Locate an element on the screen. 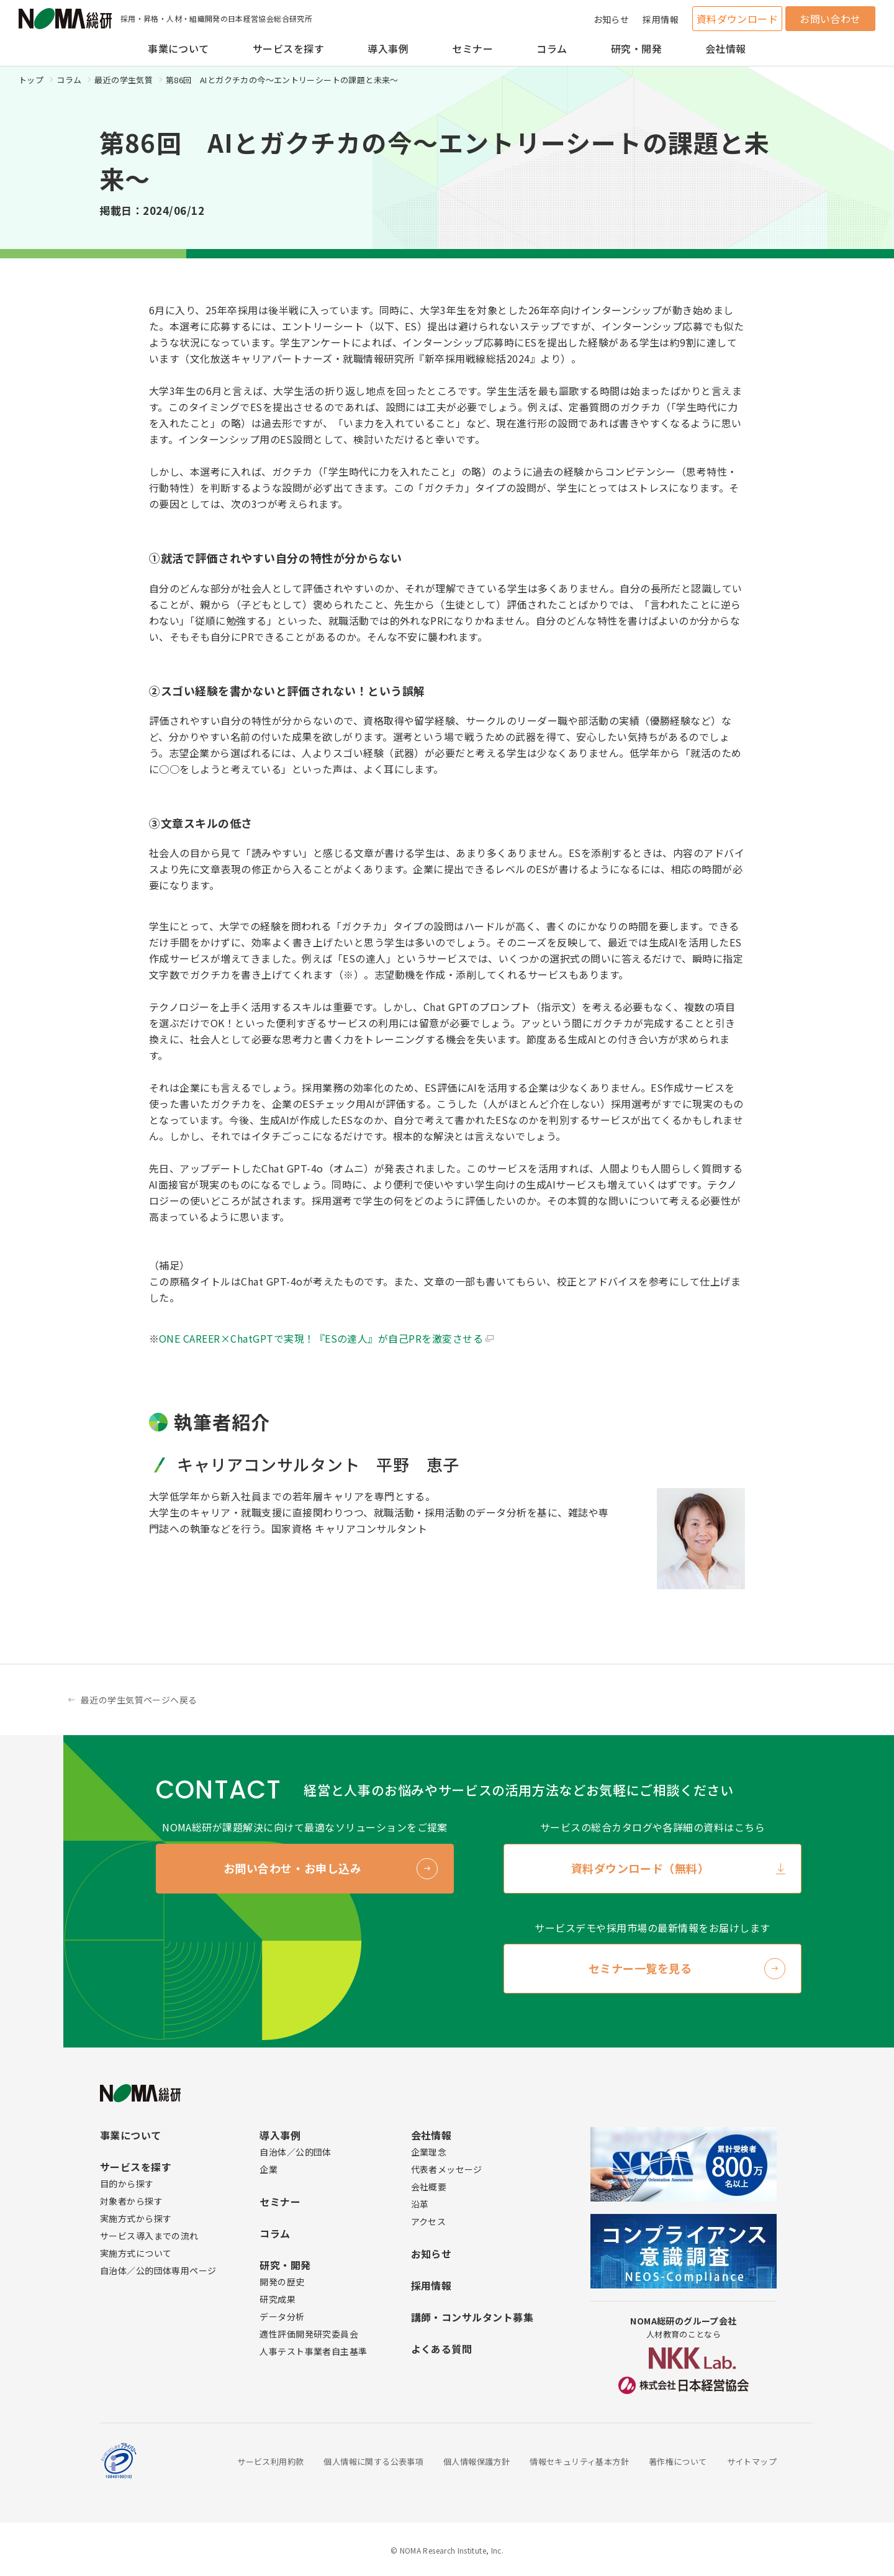 Image resolution: width=894 pixels, height=2576 pixels. 研究・開発 is located at coordinates (636, 48).